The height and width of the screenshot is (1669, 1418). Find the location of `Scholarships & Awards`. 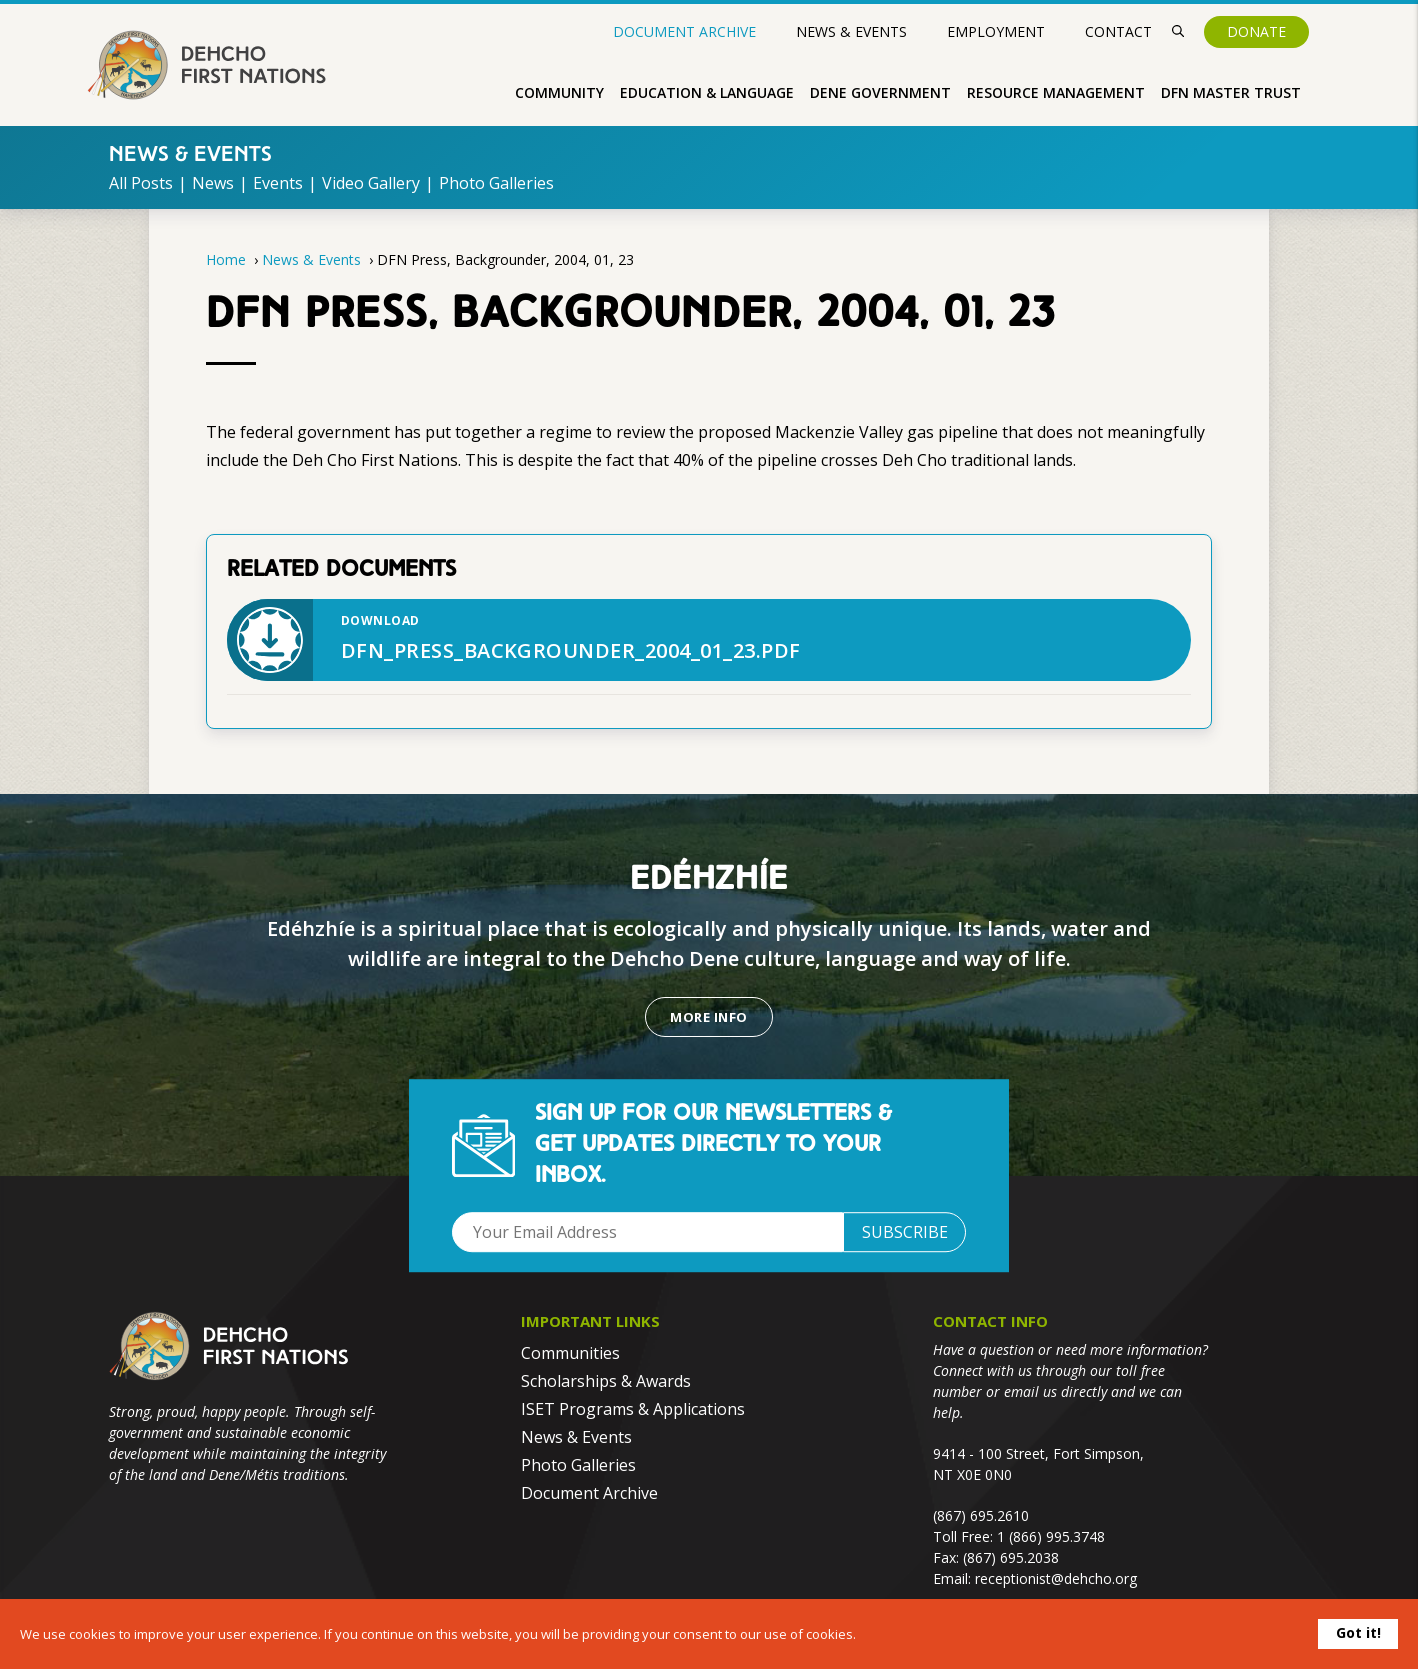

Scholarships & Awards is located at coordinates (606, 1381).